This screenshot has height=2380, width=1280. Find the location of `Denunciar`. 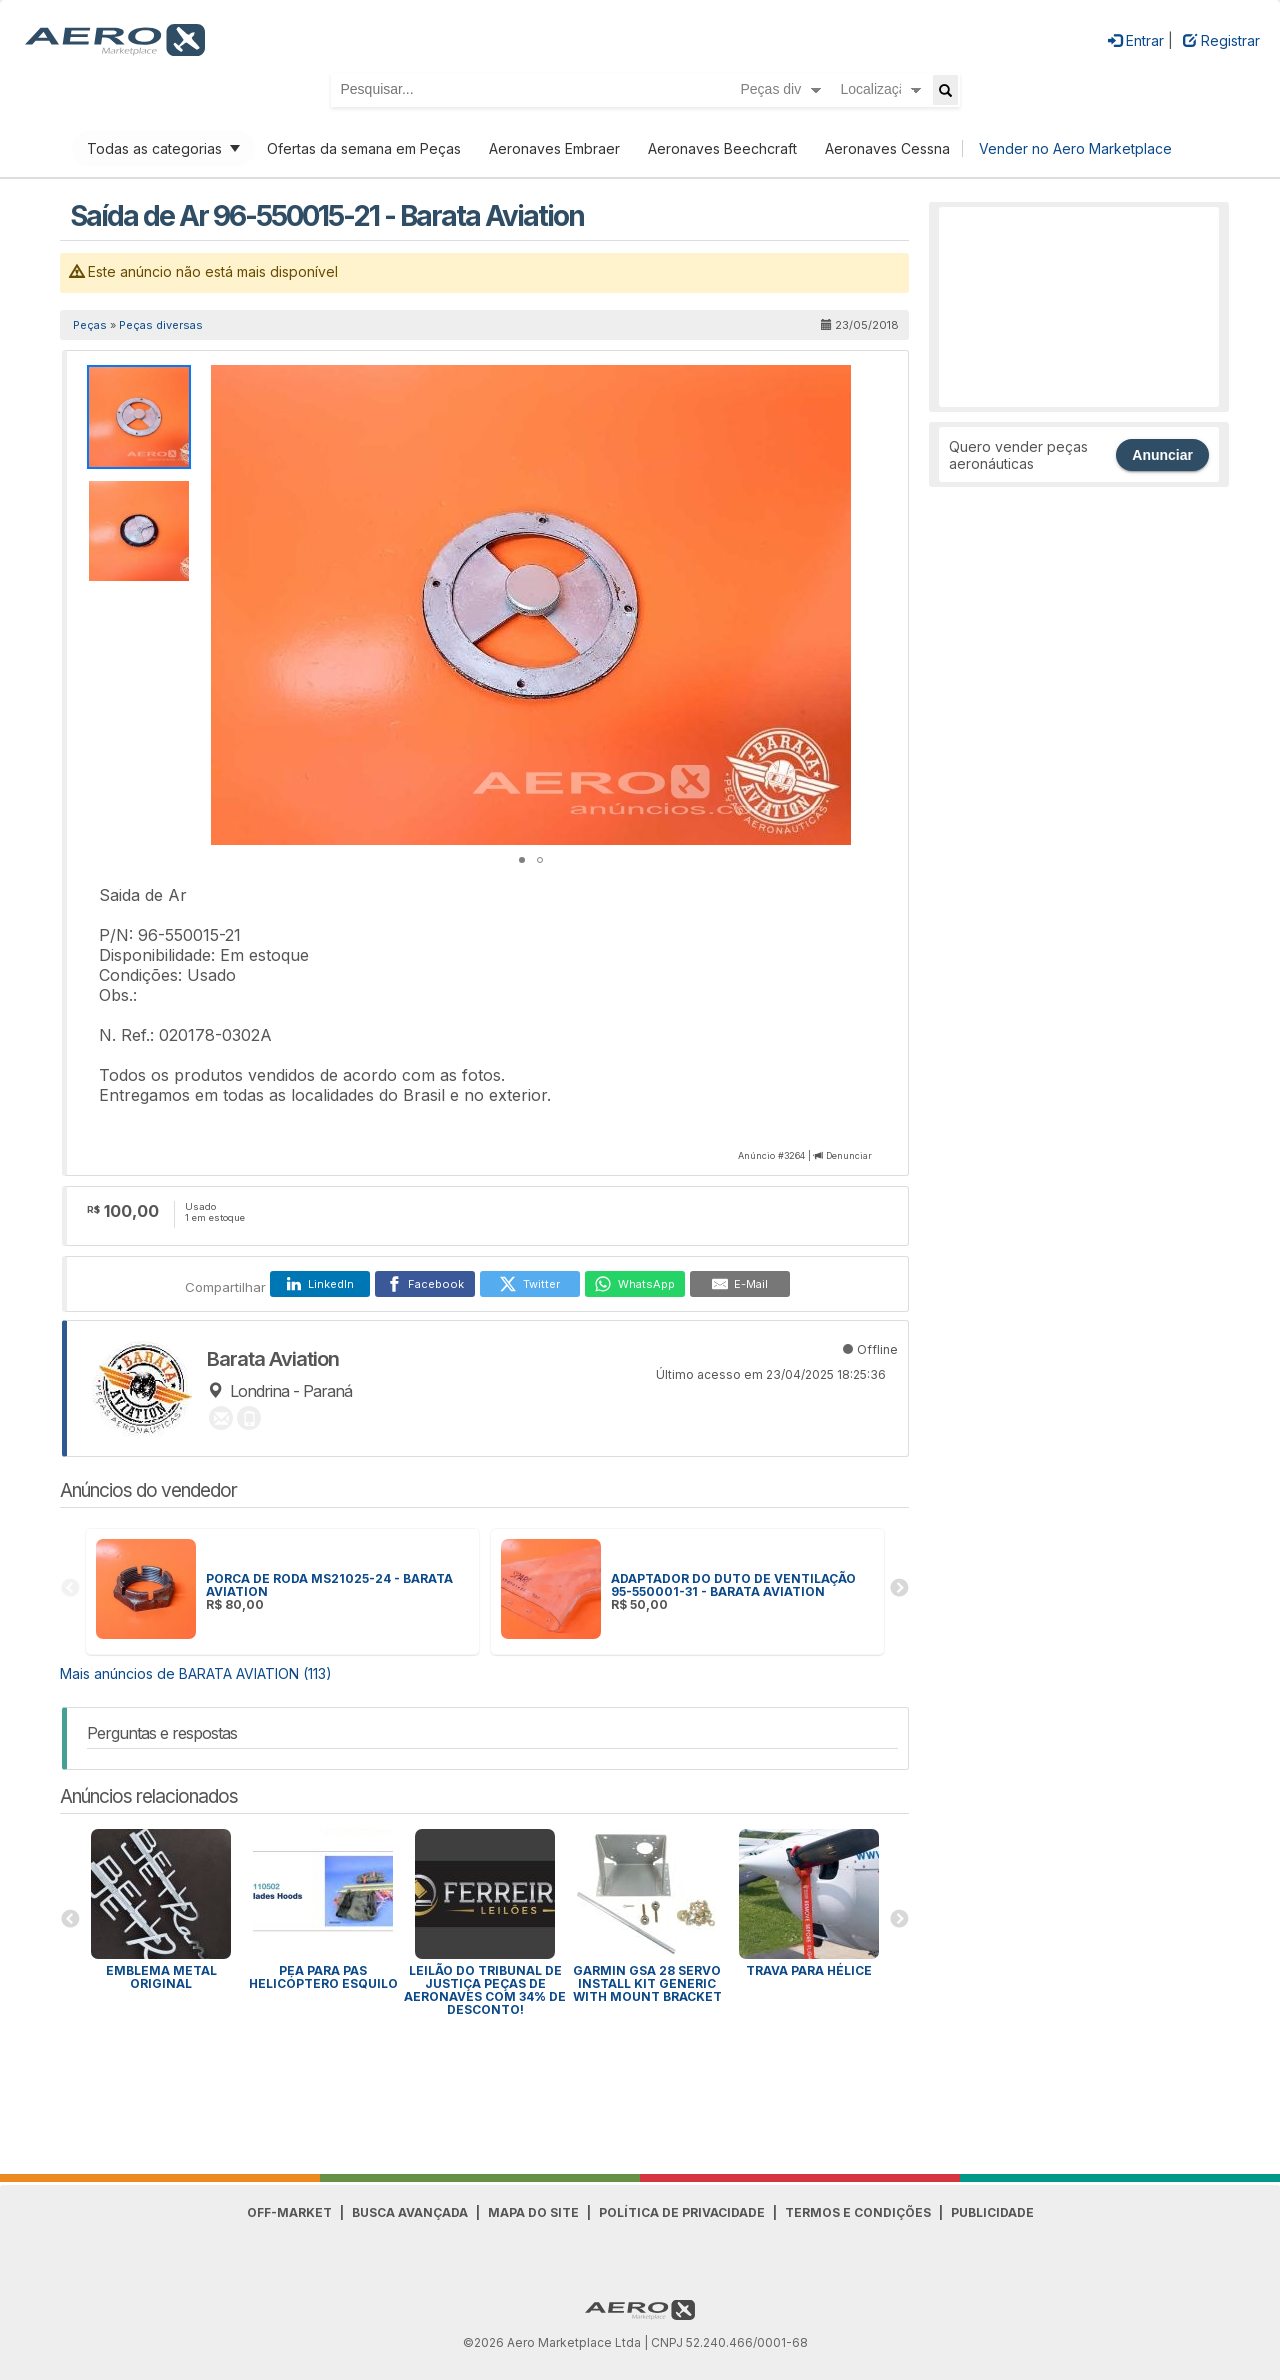

Denunciar is located at coordinates (849, 1155).